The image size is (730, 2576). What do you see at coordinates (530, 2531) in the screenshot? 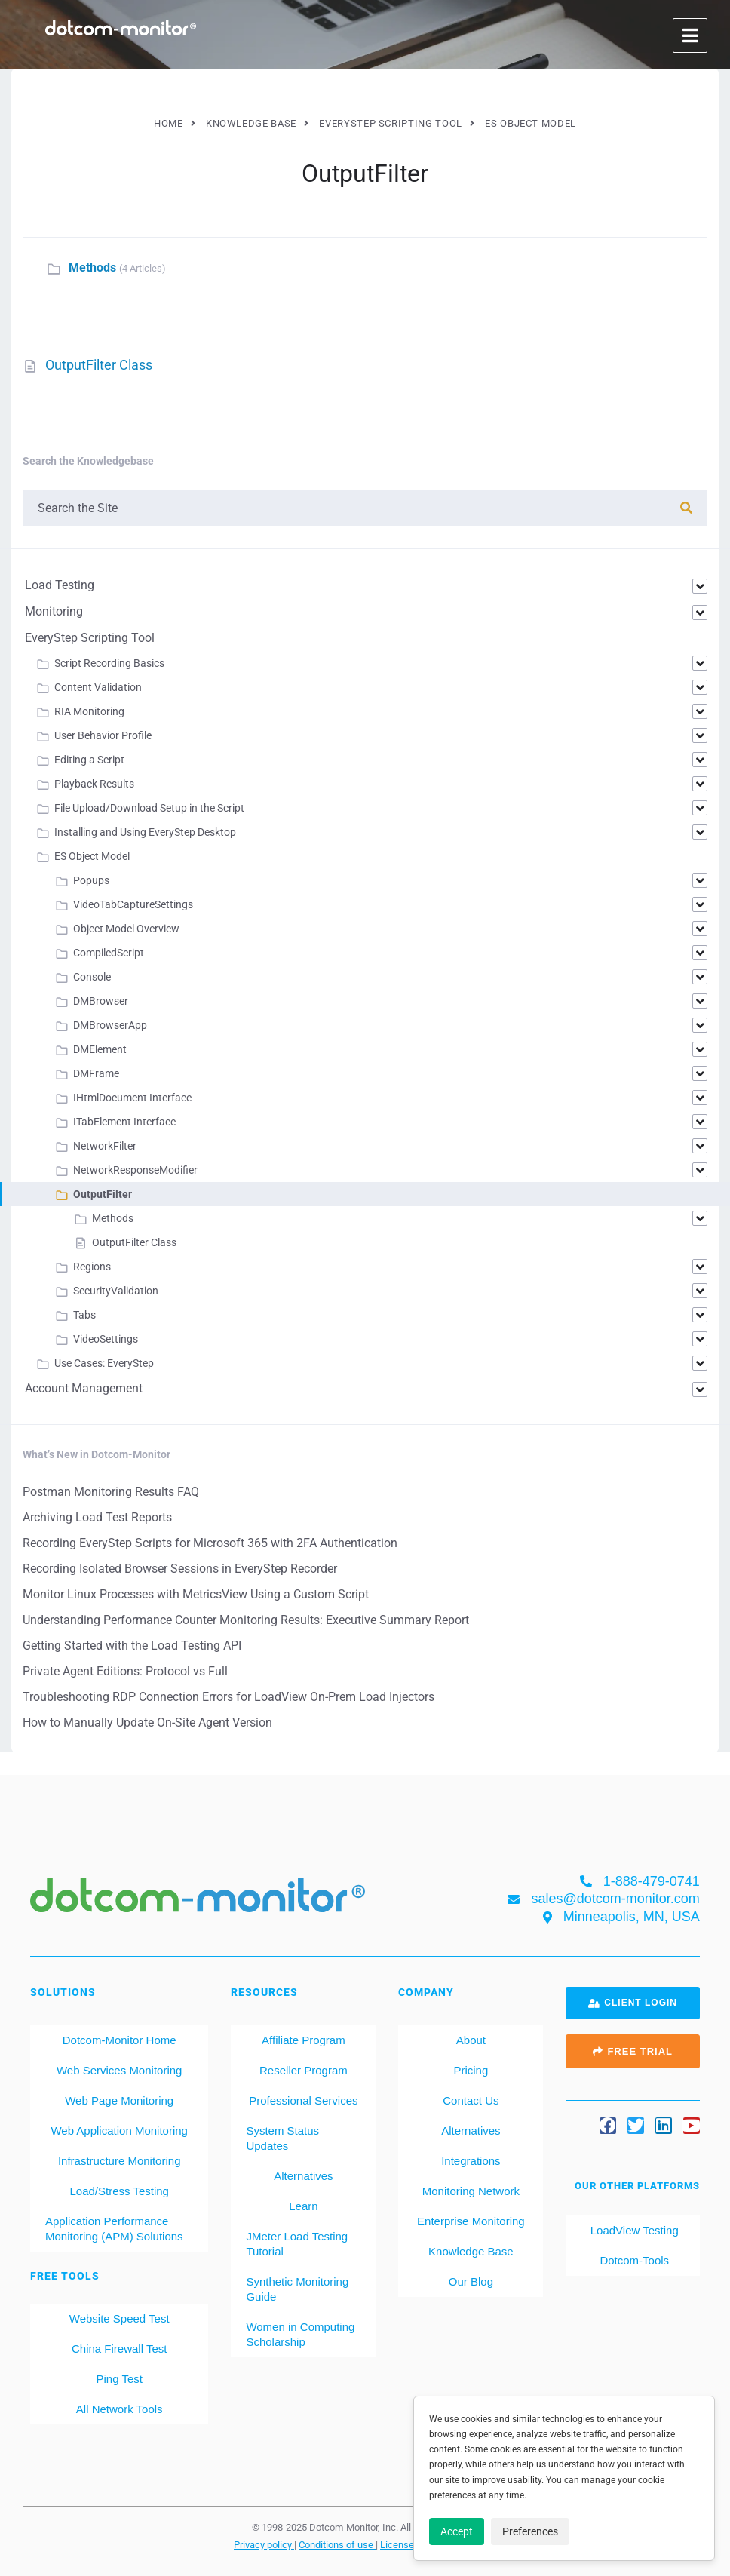
I see `Preferences` at bounding box center [530, 2531].